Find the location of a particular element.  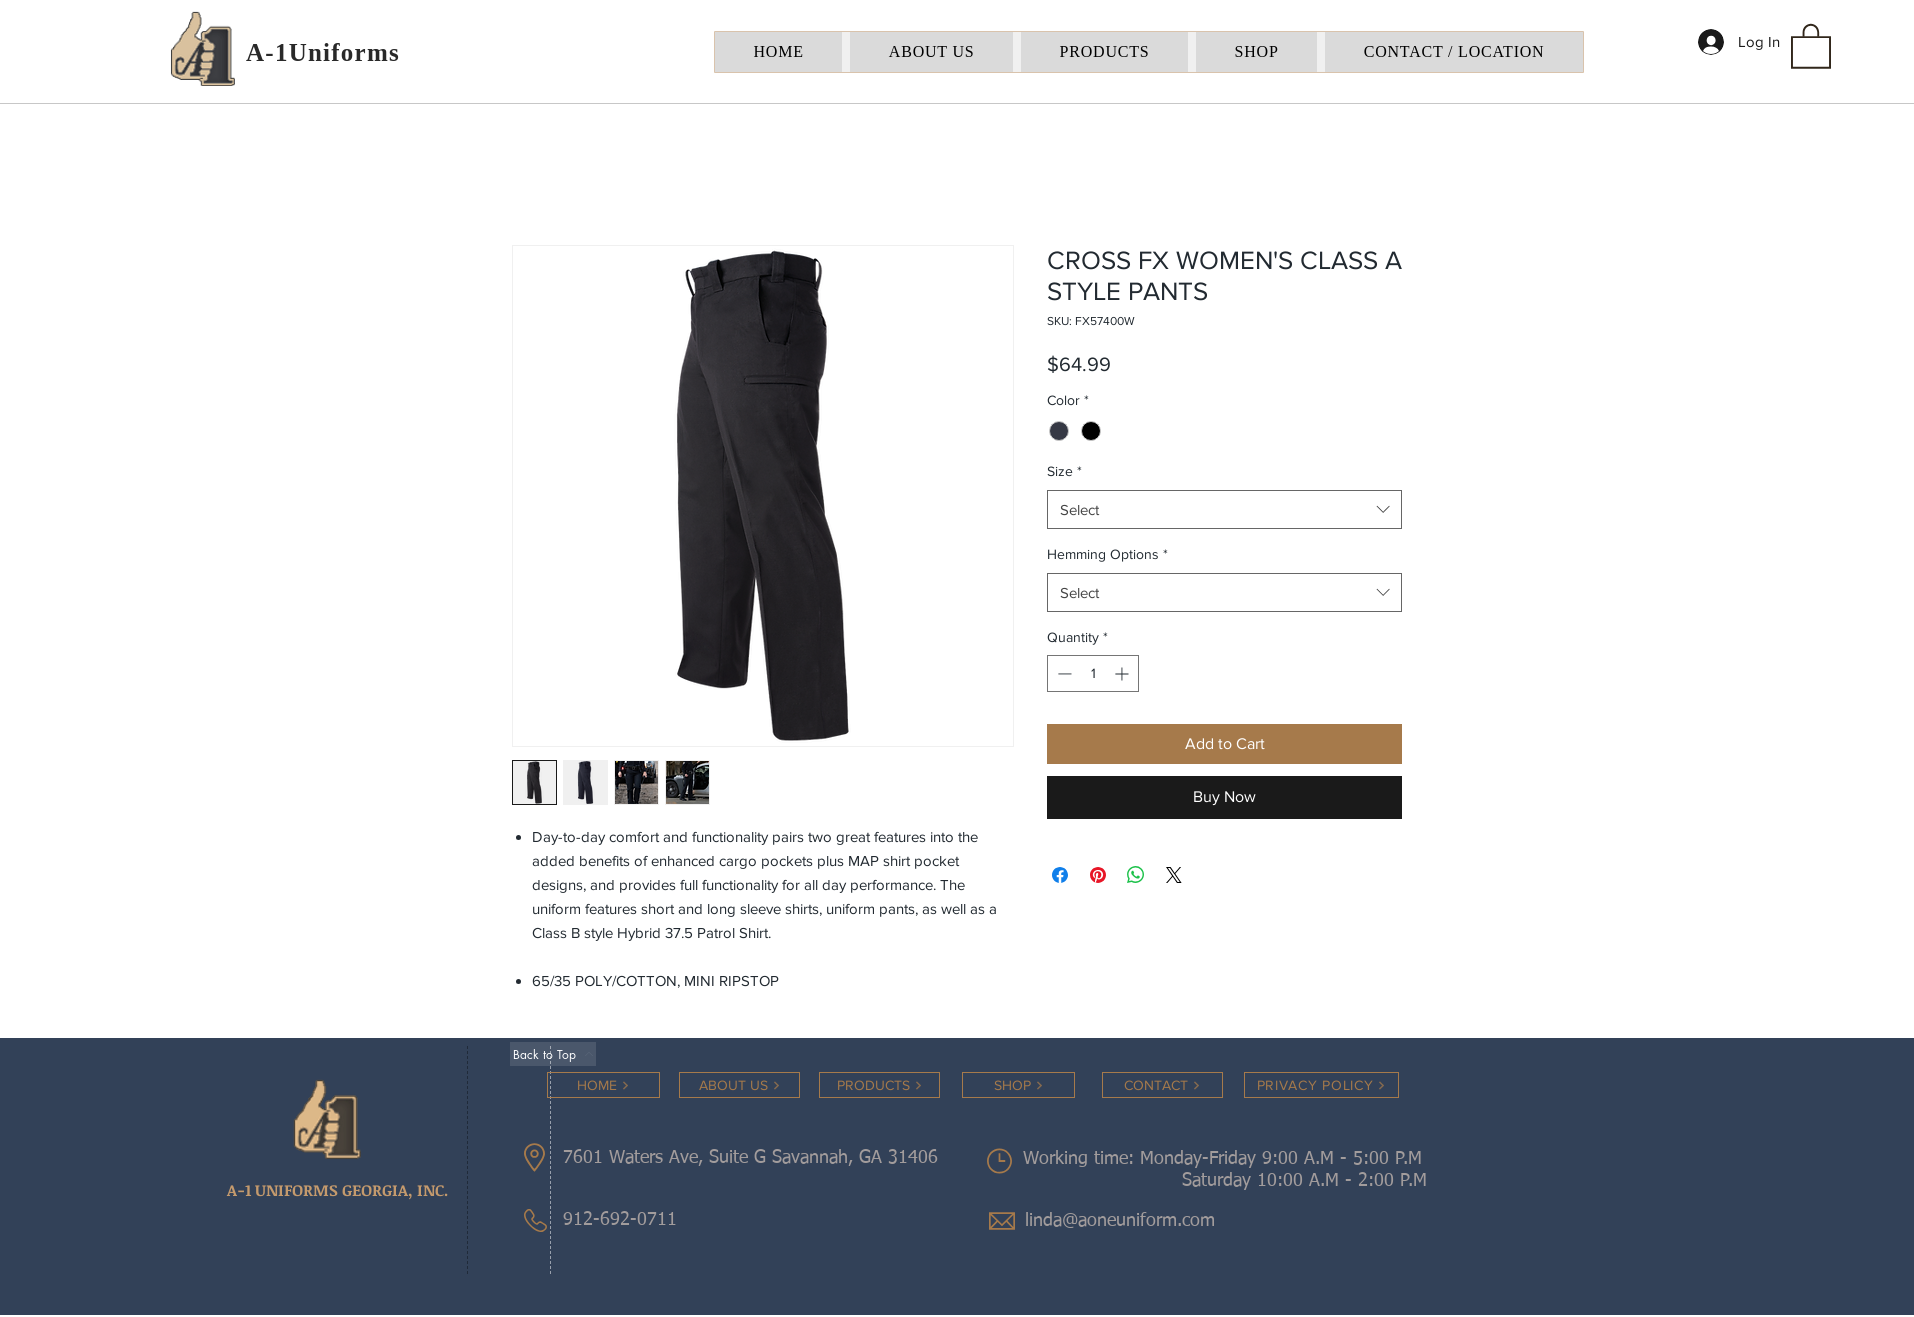

linda@aoneuniform.com is located at coordinates (1120, 1221).